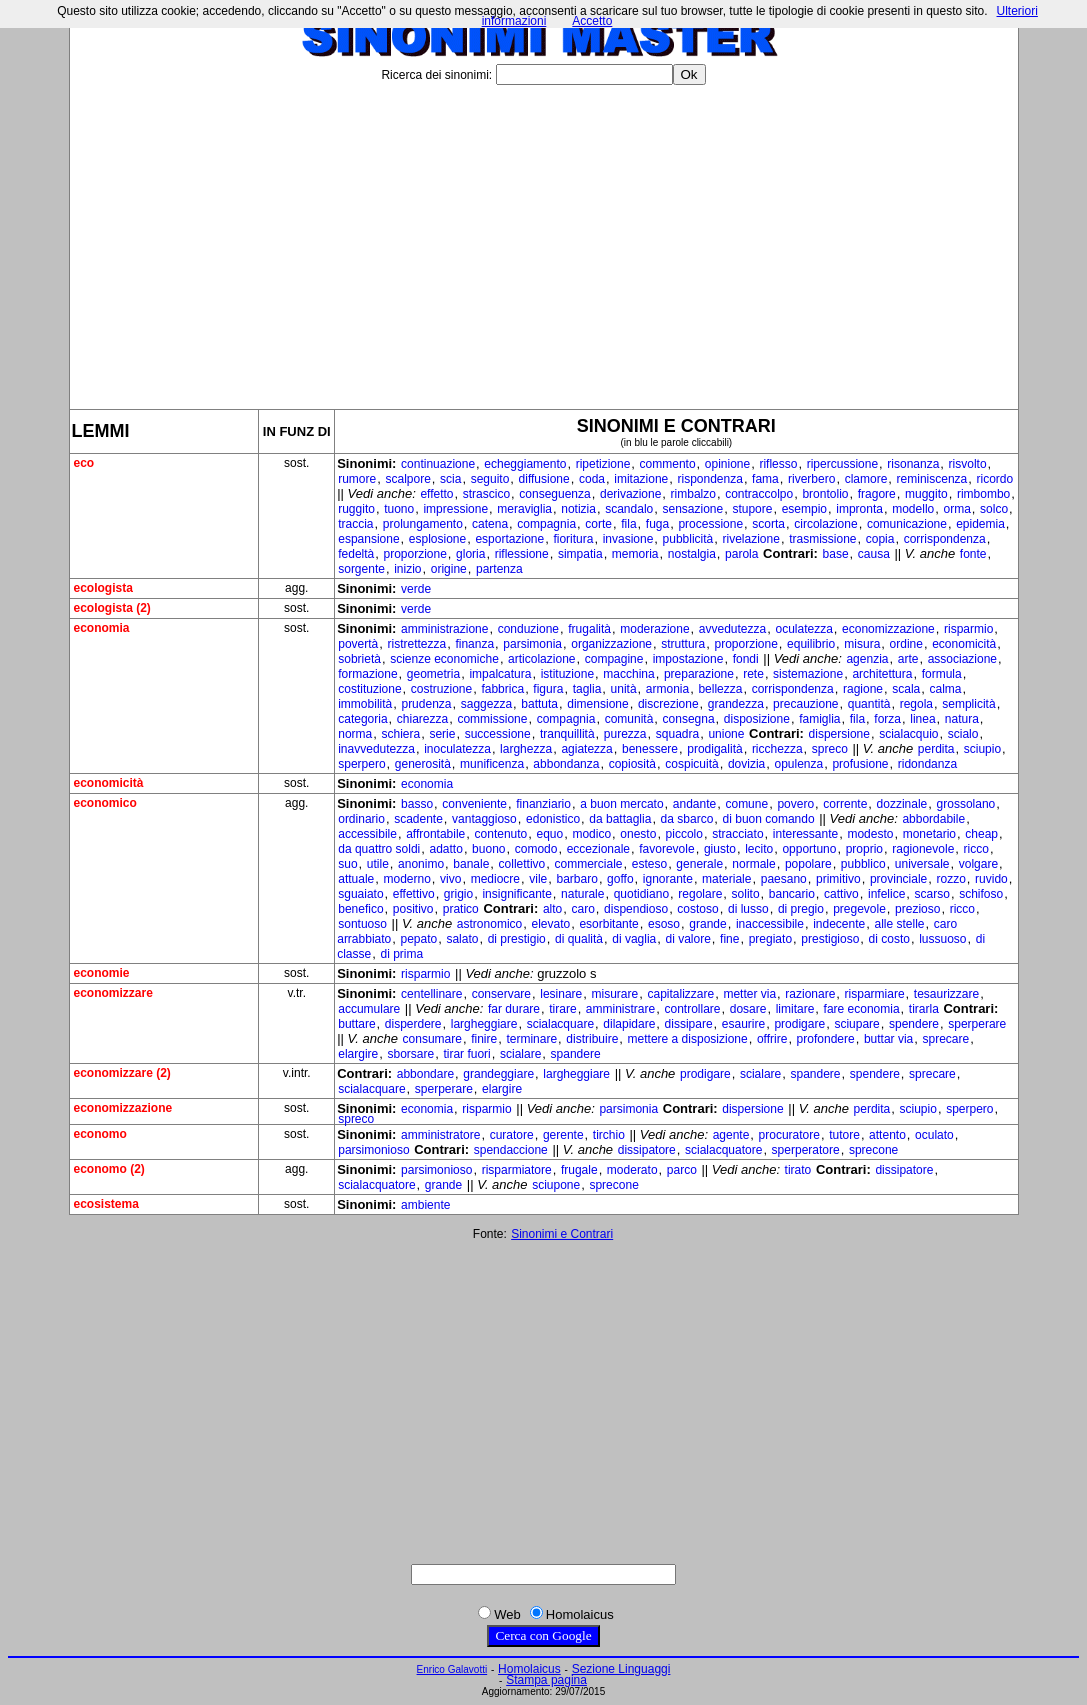  What do you see at coordinates (490, 479) in the screenshot?
I see `seguito` at bounding box center [490, 479].